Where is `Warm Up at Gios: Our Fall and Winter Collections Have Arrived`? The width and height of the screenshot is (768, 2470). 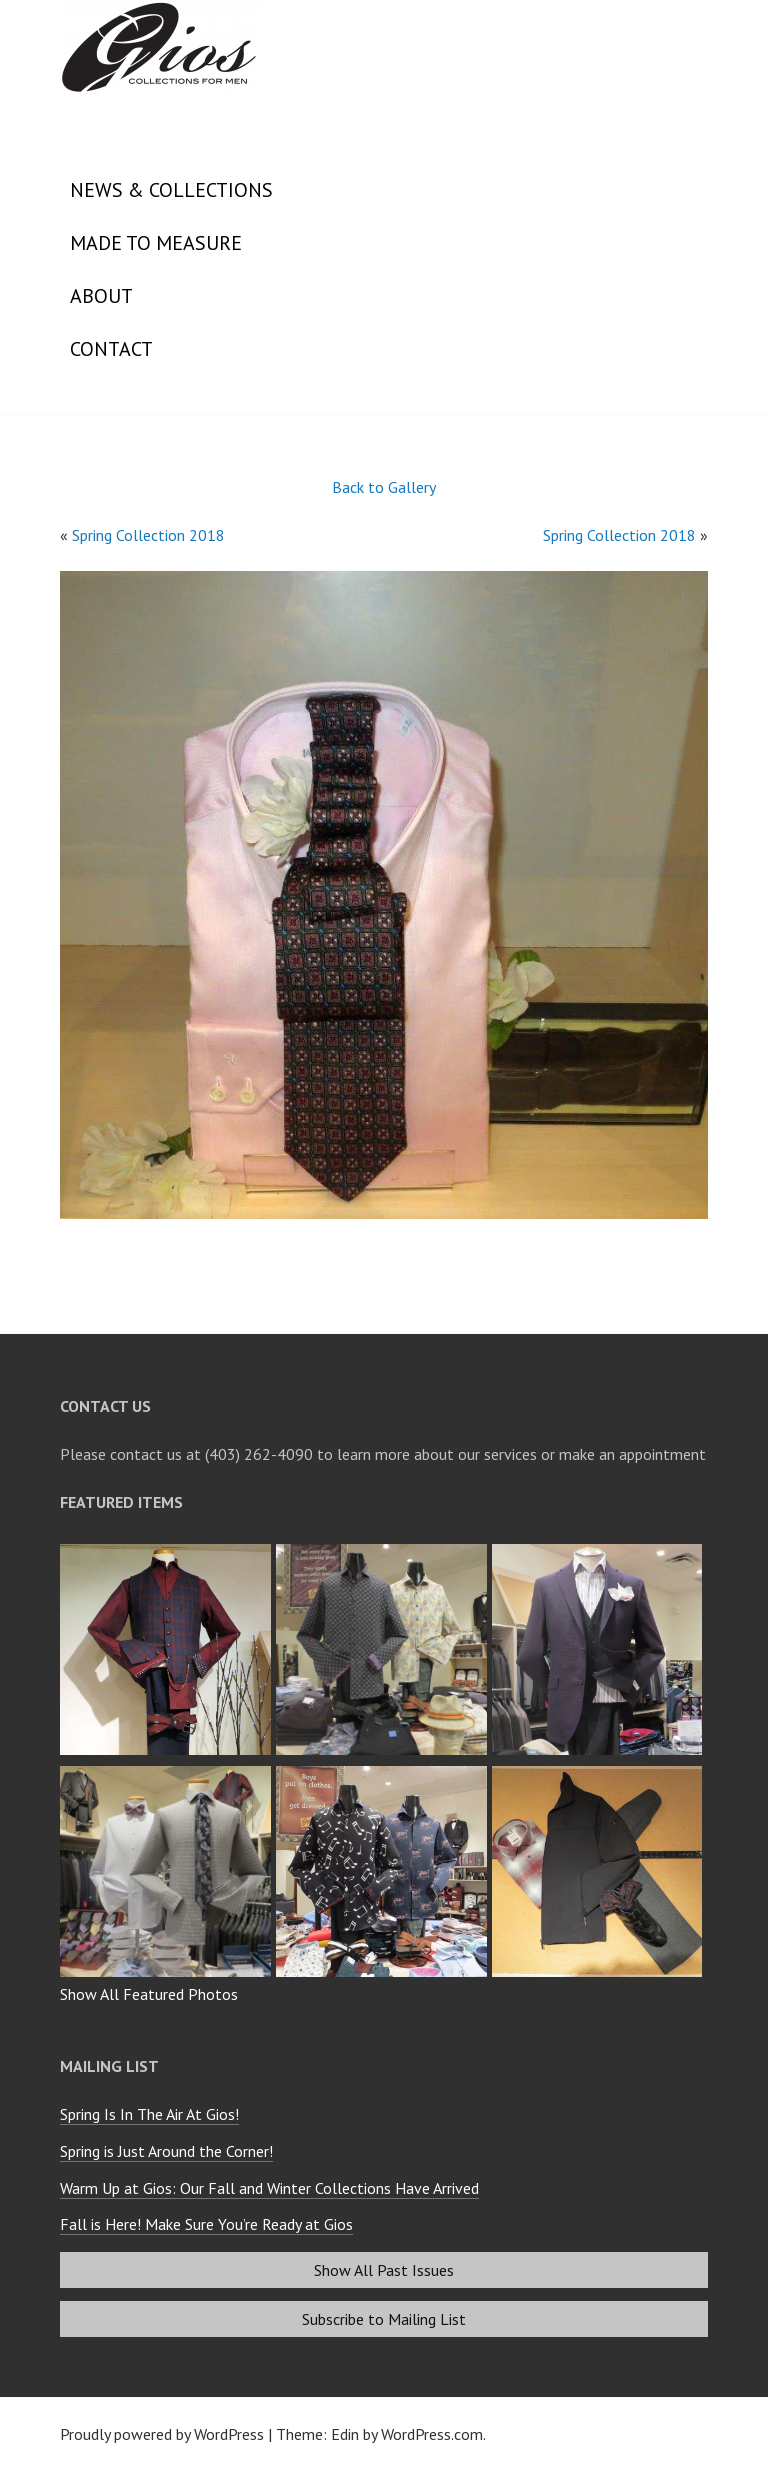
Warm Up at Gios: Our Fall and Winter Collections Have Arrived is located at coordinates (269, 2188).